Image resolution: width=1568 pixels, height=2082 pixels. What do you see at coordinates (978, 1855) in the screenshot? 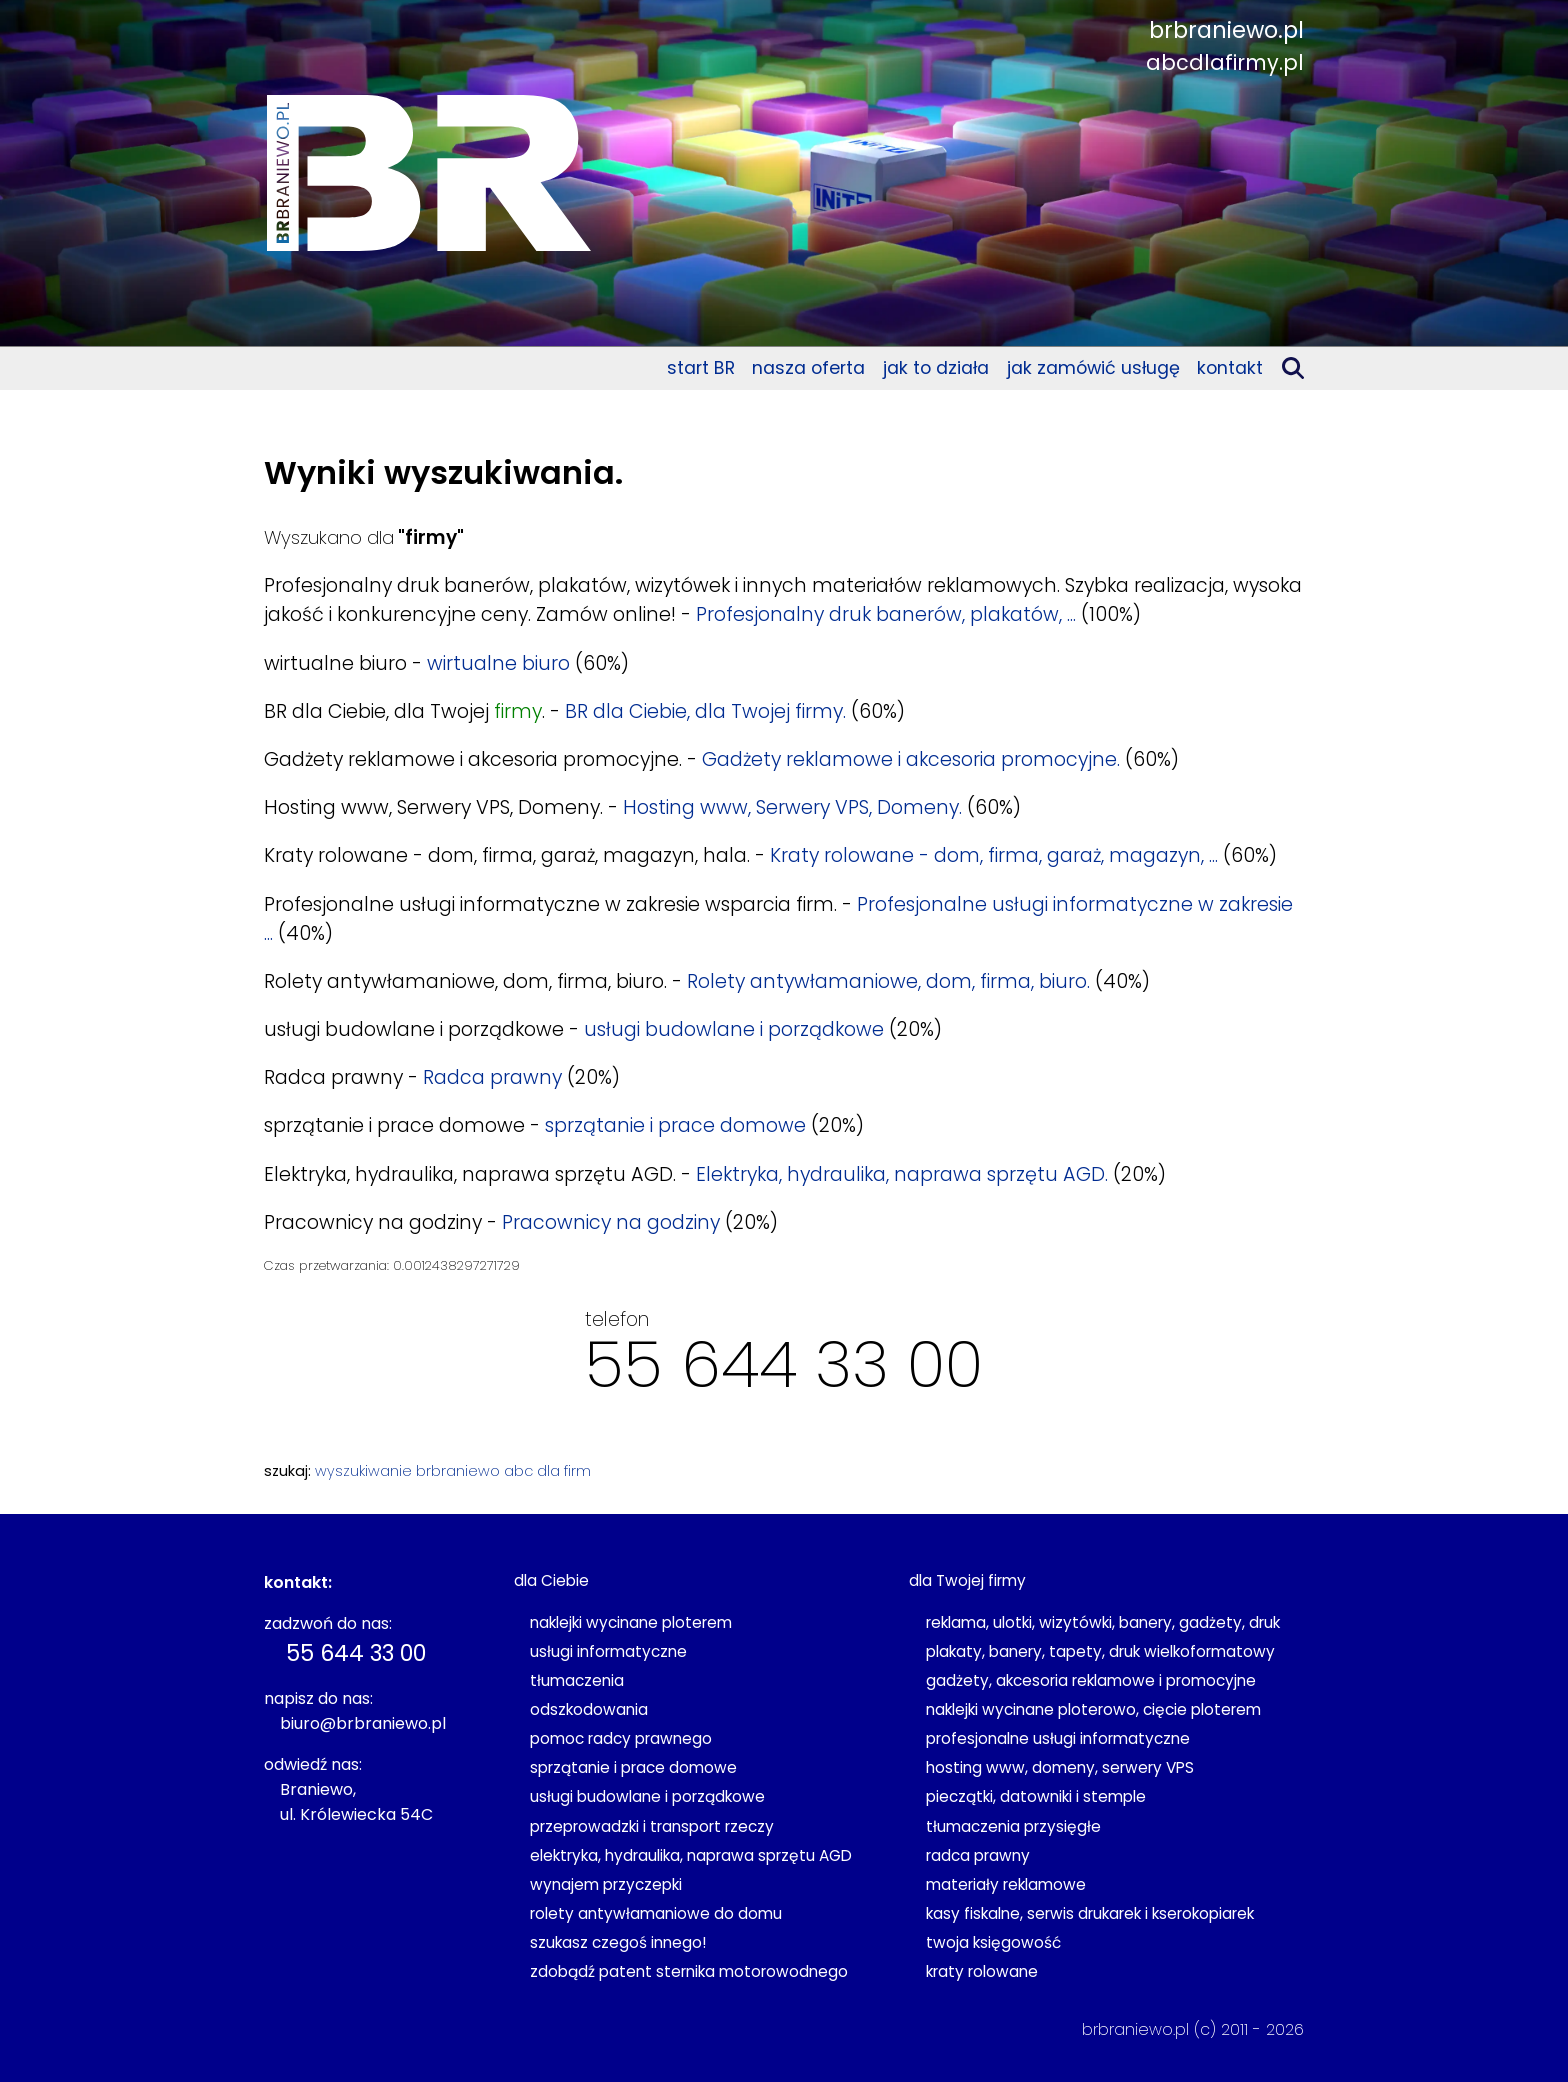
I see `radca prawny` at bounding box center [978, 1855].